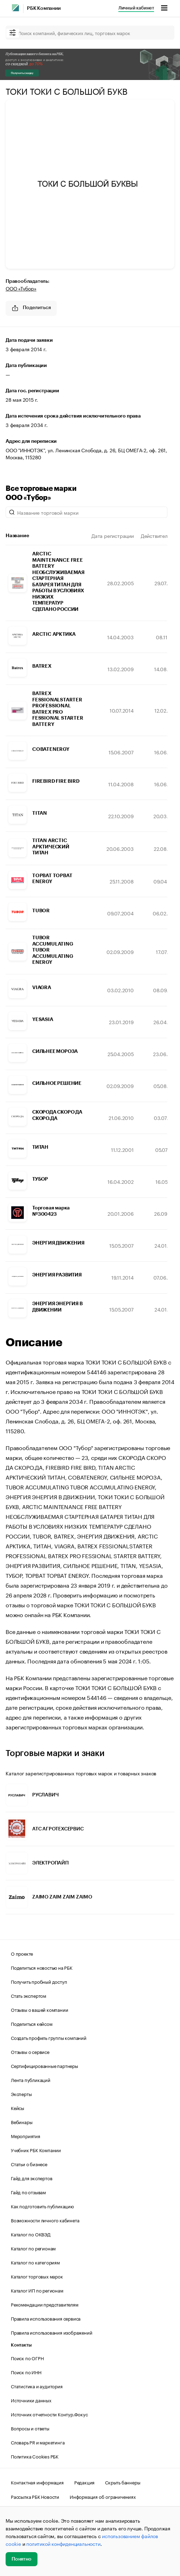  I want to click on Эксперты, so click(21, 2093).